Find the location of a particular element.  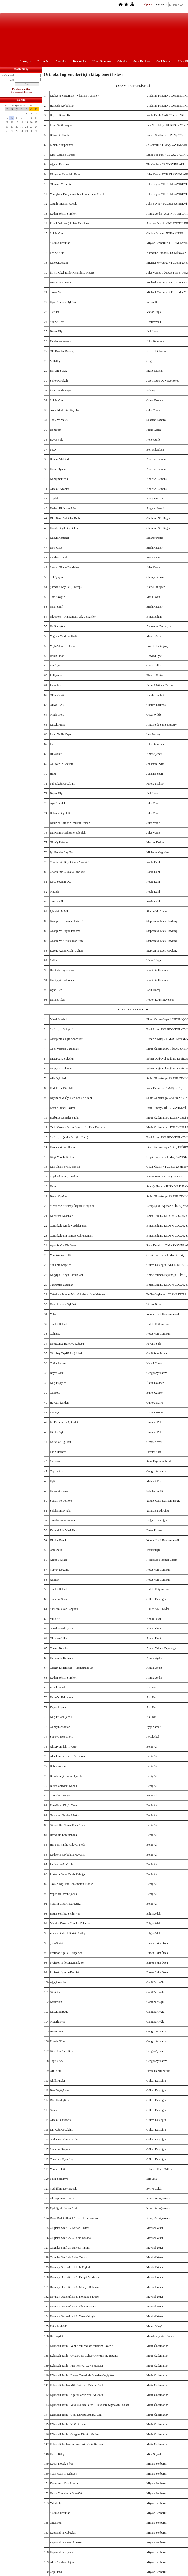

Konu Sunuları is located at coordinates (101, 61).